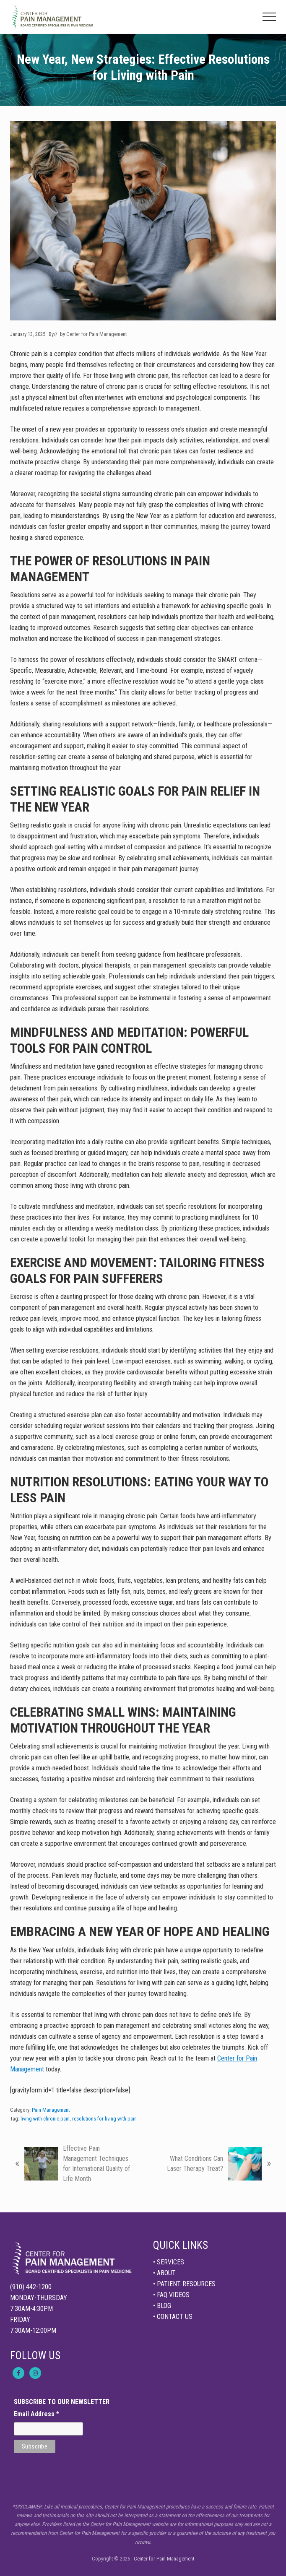 The width and height of the screenshot is (286, 2576). Describe the element at coordinates (36, 2414) in the screenshot. I see `Email Address` at that location.